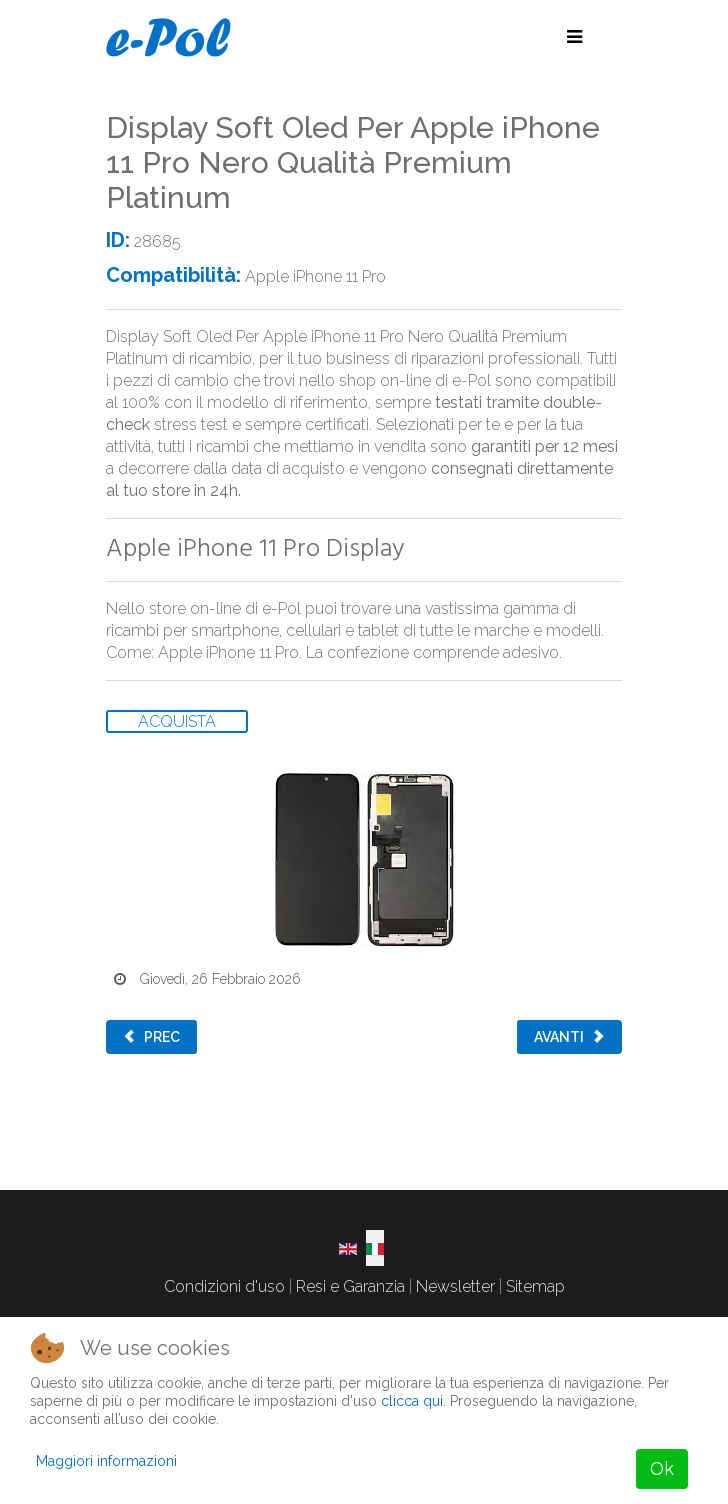  Describe the element at coordinates (535, 1286) in the screenshot. I see `Sitemap` at that location.